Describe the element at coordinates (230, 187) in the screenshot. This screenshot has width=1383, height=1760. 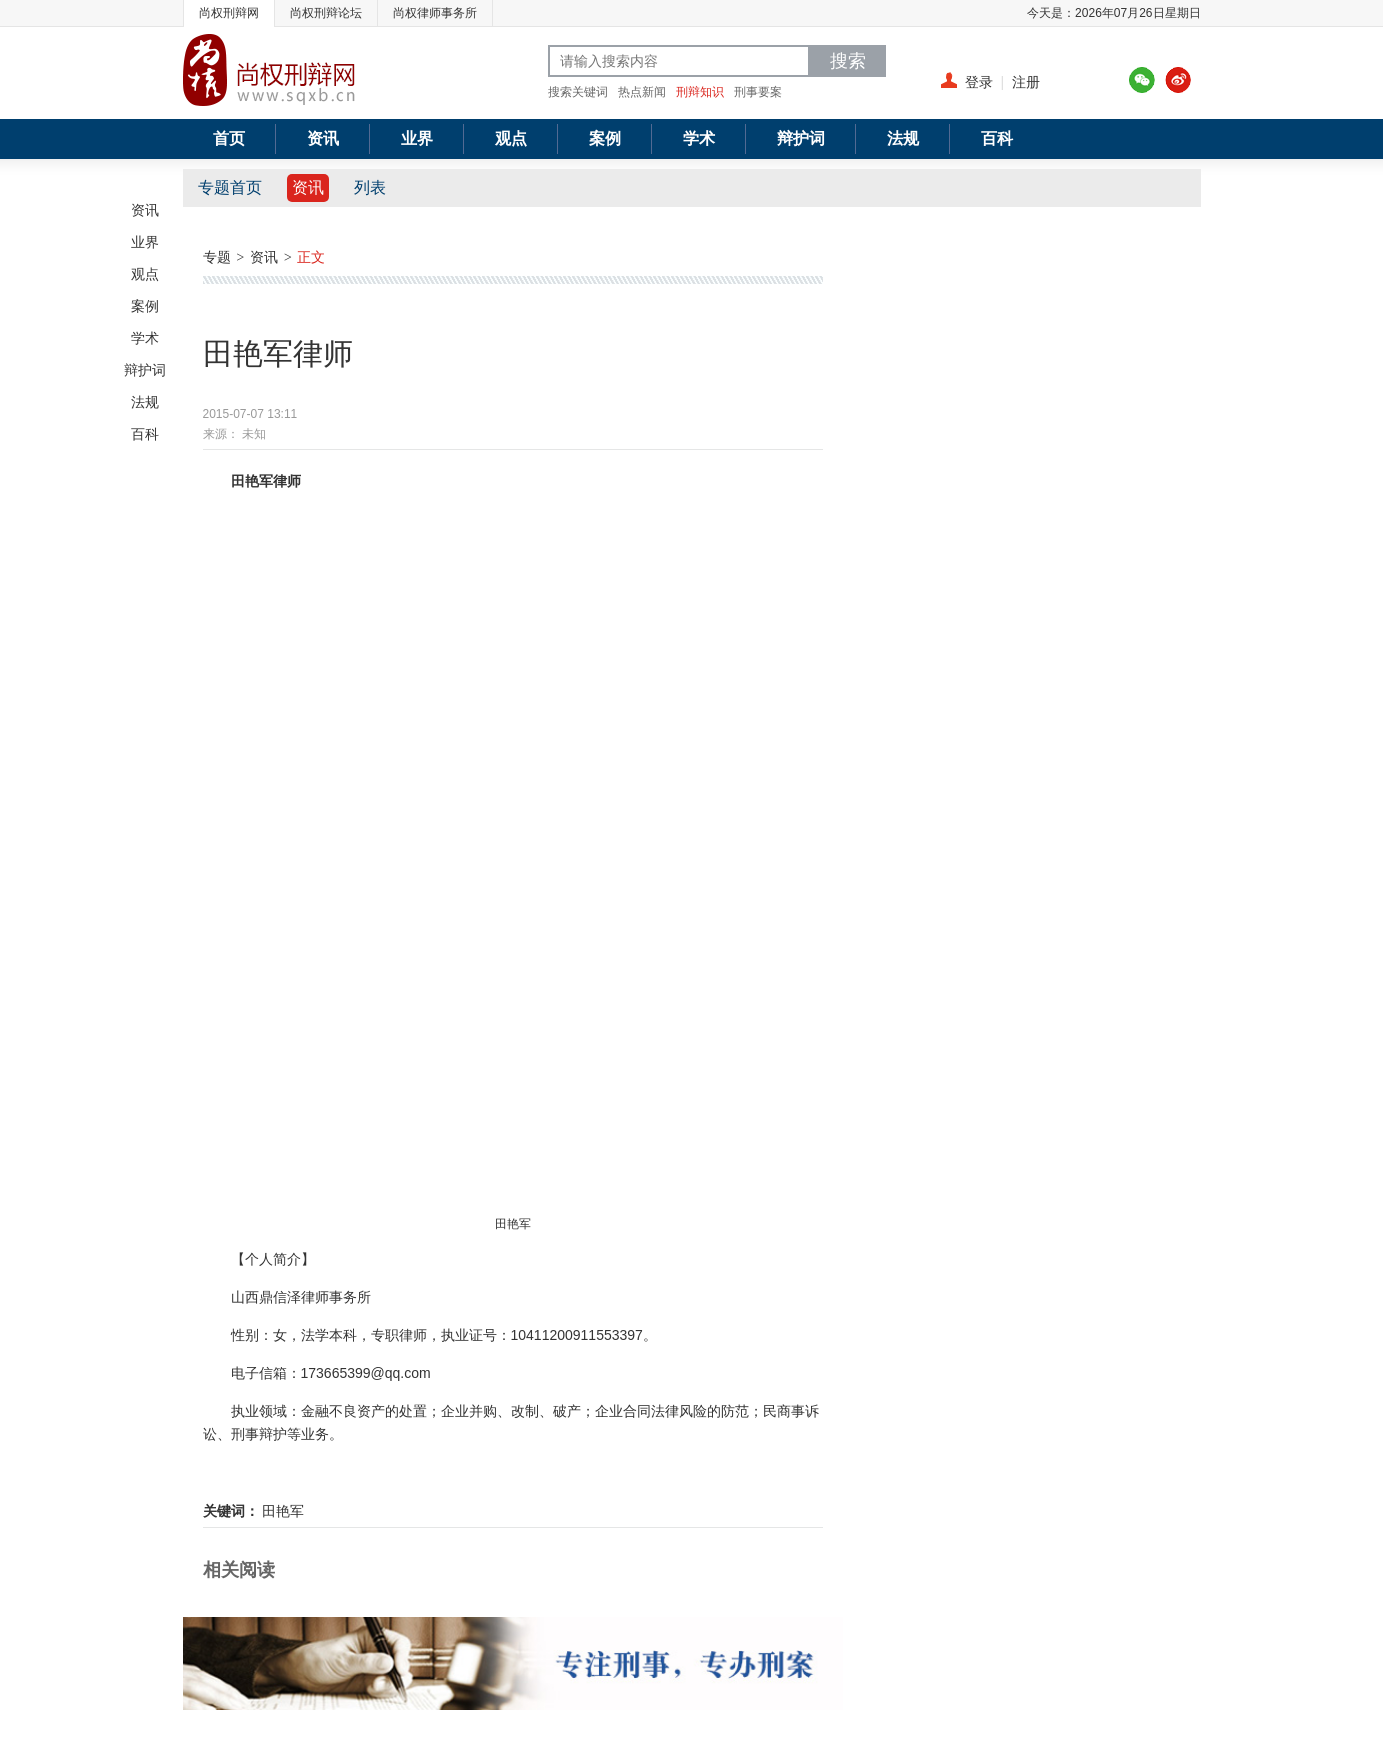
I see `专题首页` at that location.